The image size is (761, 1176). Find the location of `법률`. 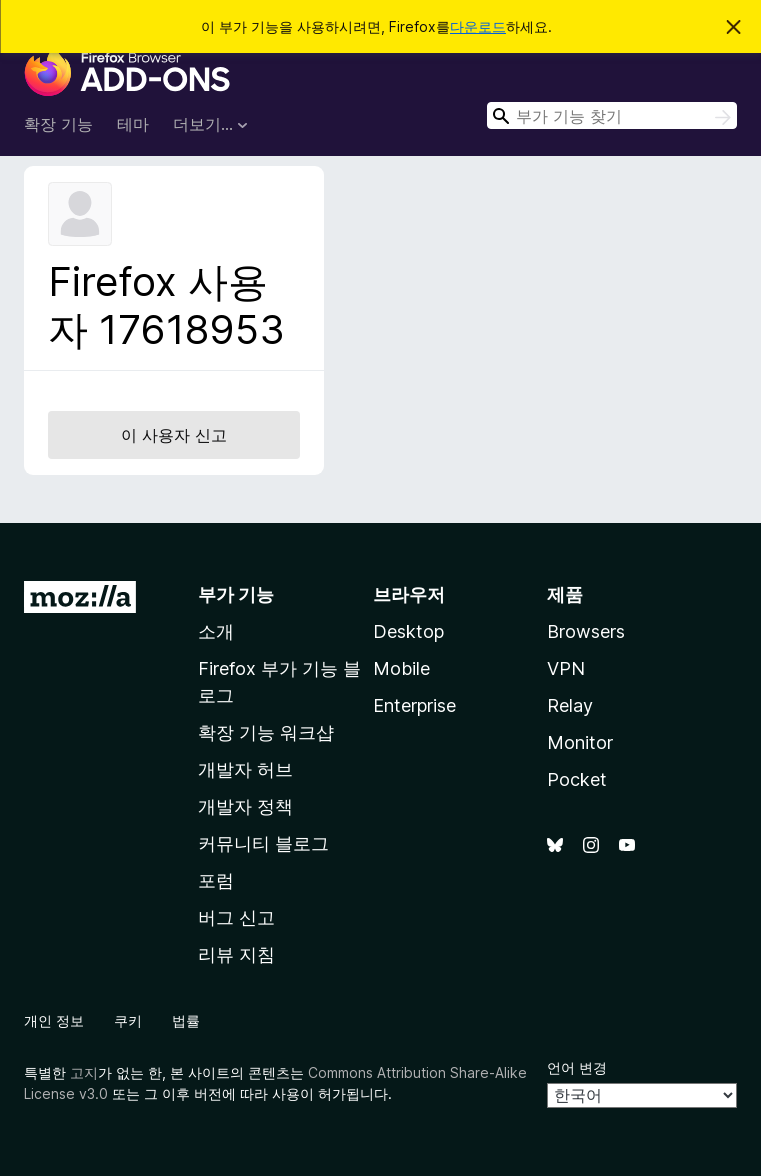

법률 is located at coordinates (186, 1020).